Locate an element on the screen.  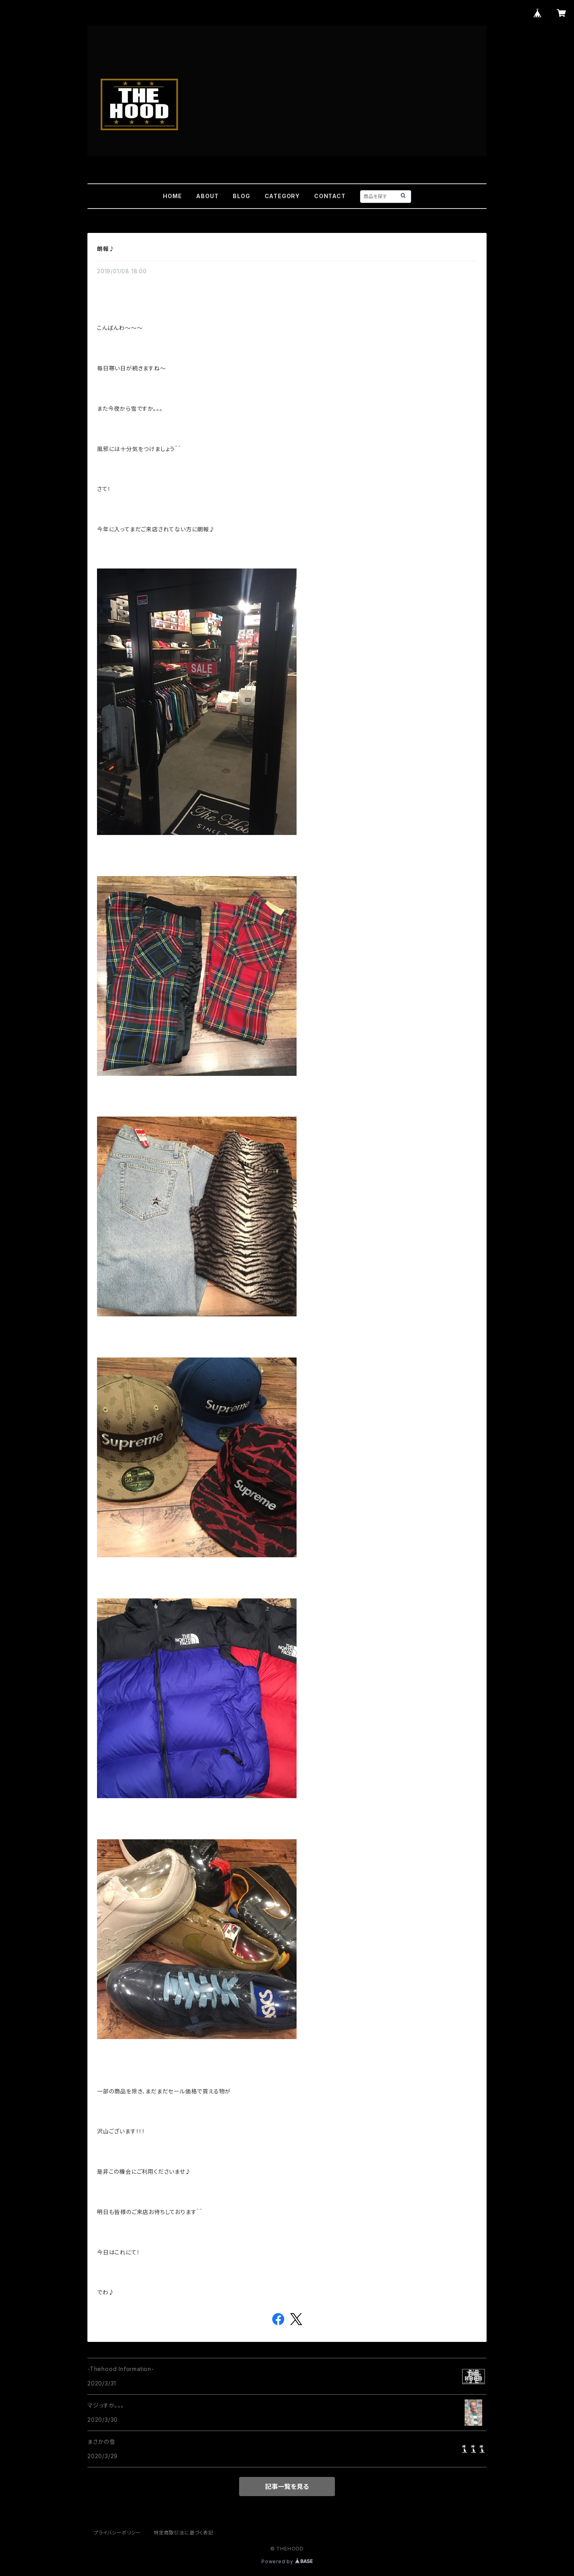
特定商取引法に基づく表記 is located at coordinates (184, 2533).